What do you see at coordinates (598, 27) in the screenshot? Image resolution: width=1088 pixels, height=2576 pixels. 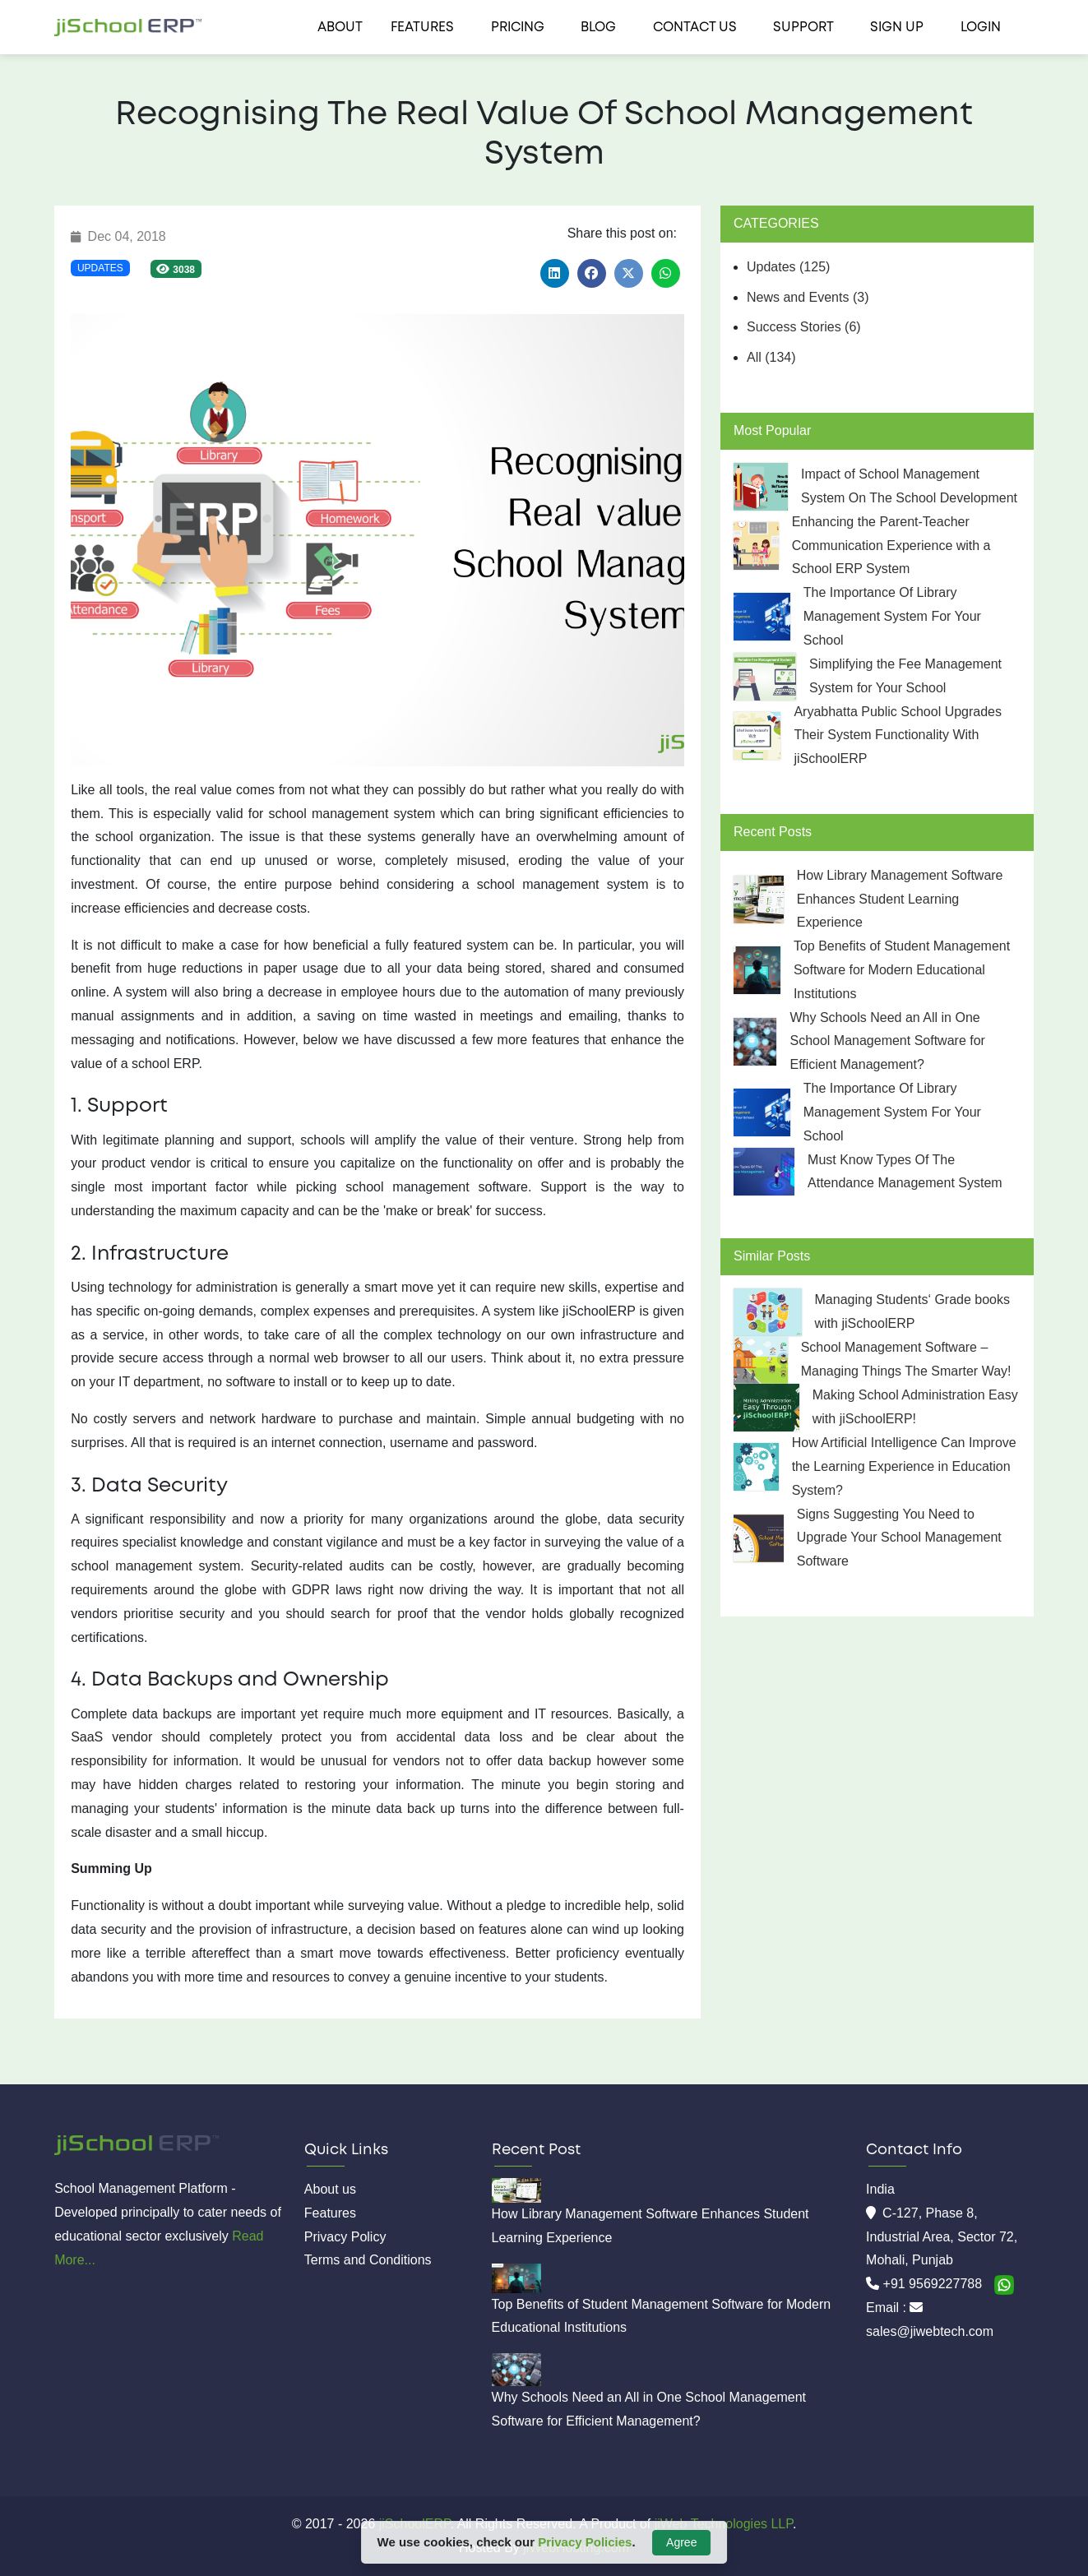 I see `Blog` at bounding box center [598, 27].